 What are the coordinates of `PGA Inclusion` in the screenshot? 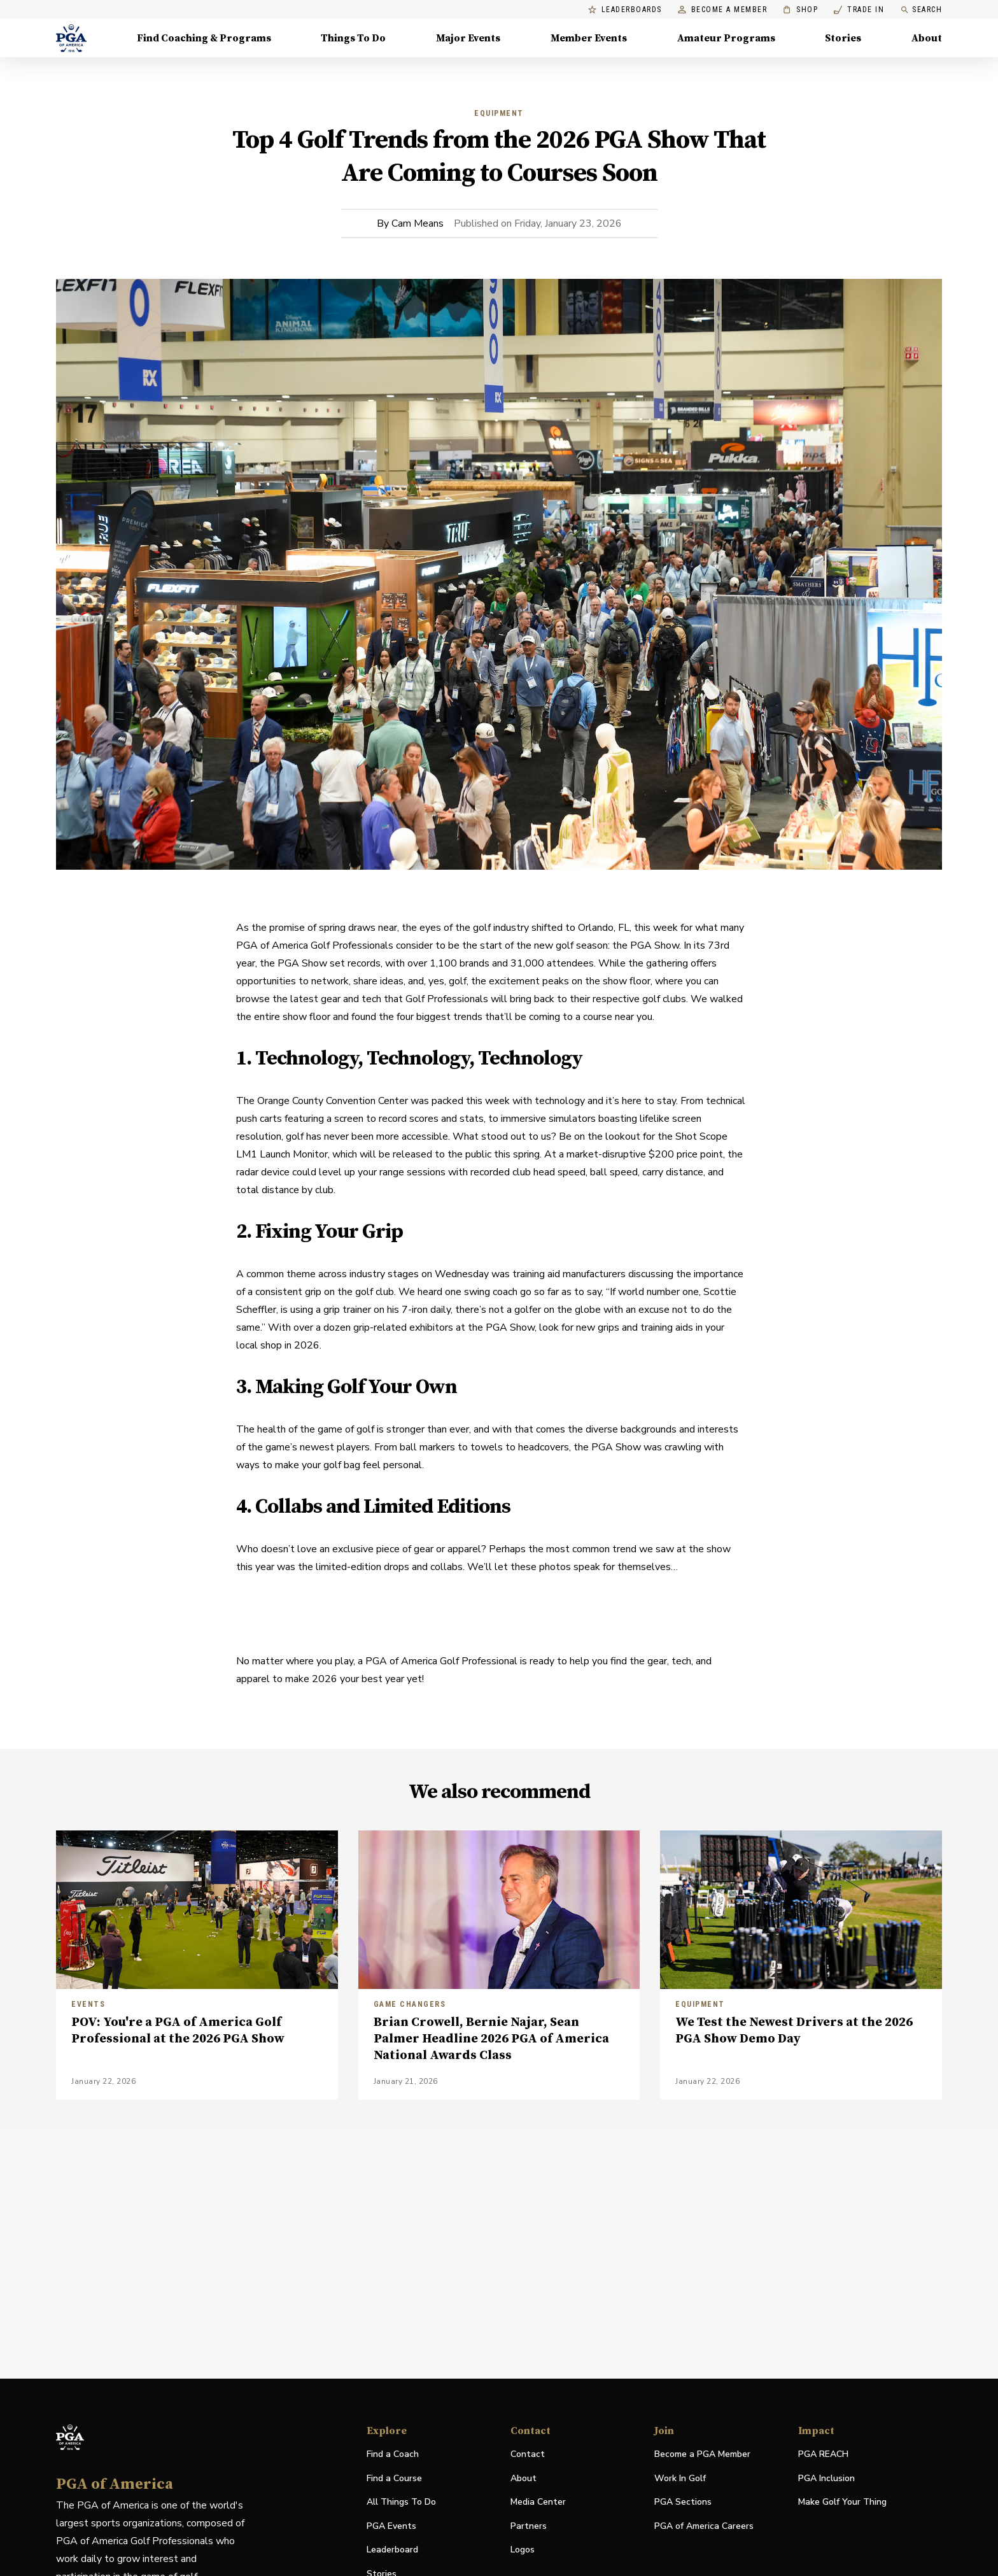 It's located at (826, 2478).